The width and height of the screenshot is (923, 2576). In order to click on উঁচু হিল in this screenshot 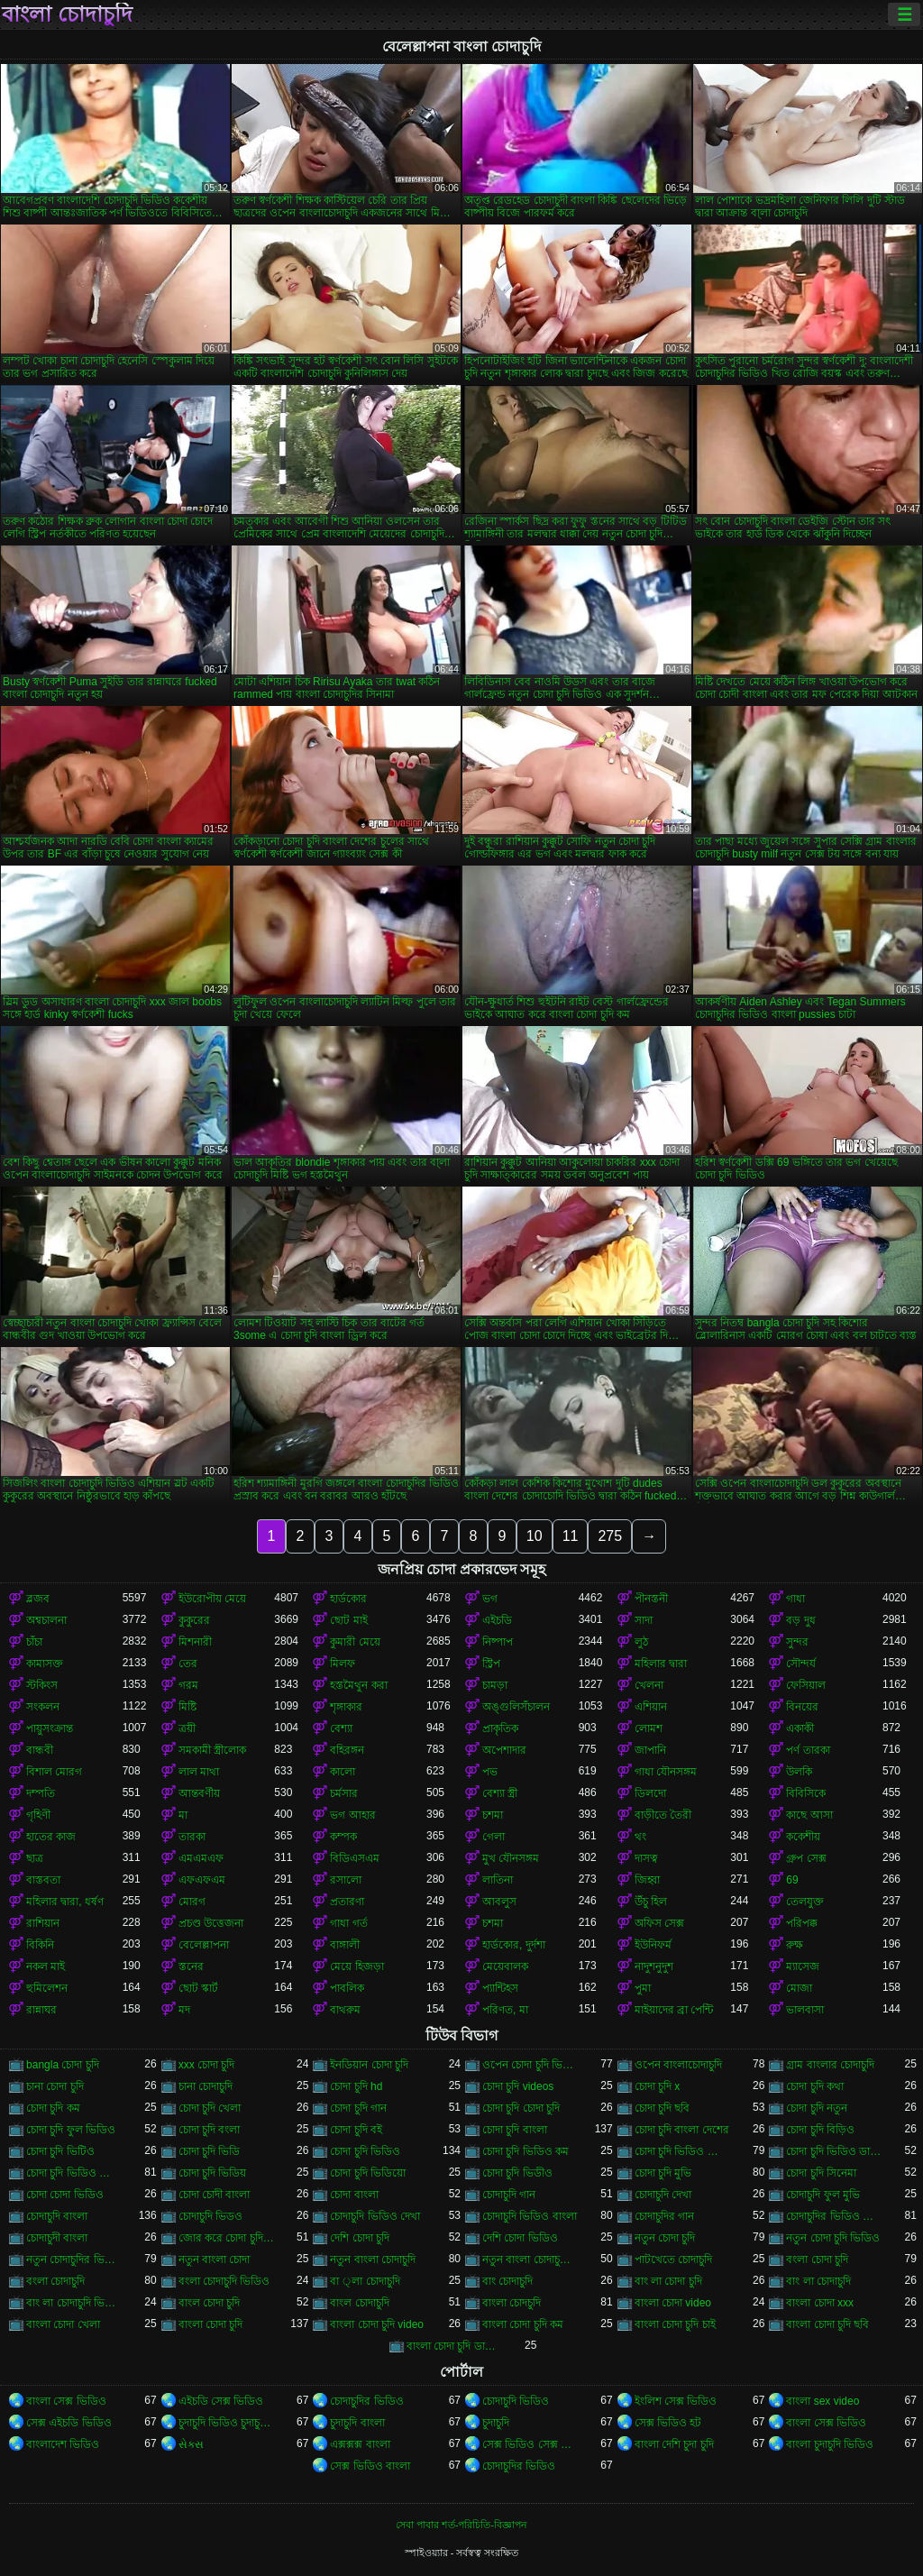, I will do `click(651, 1901)`.